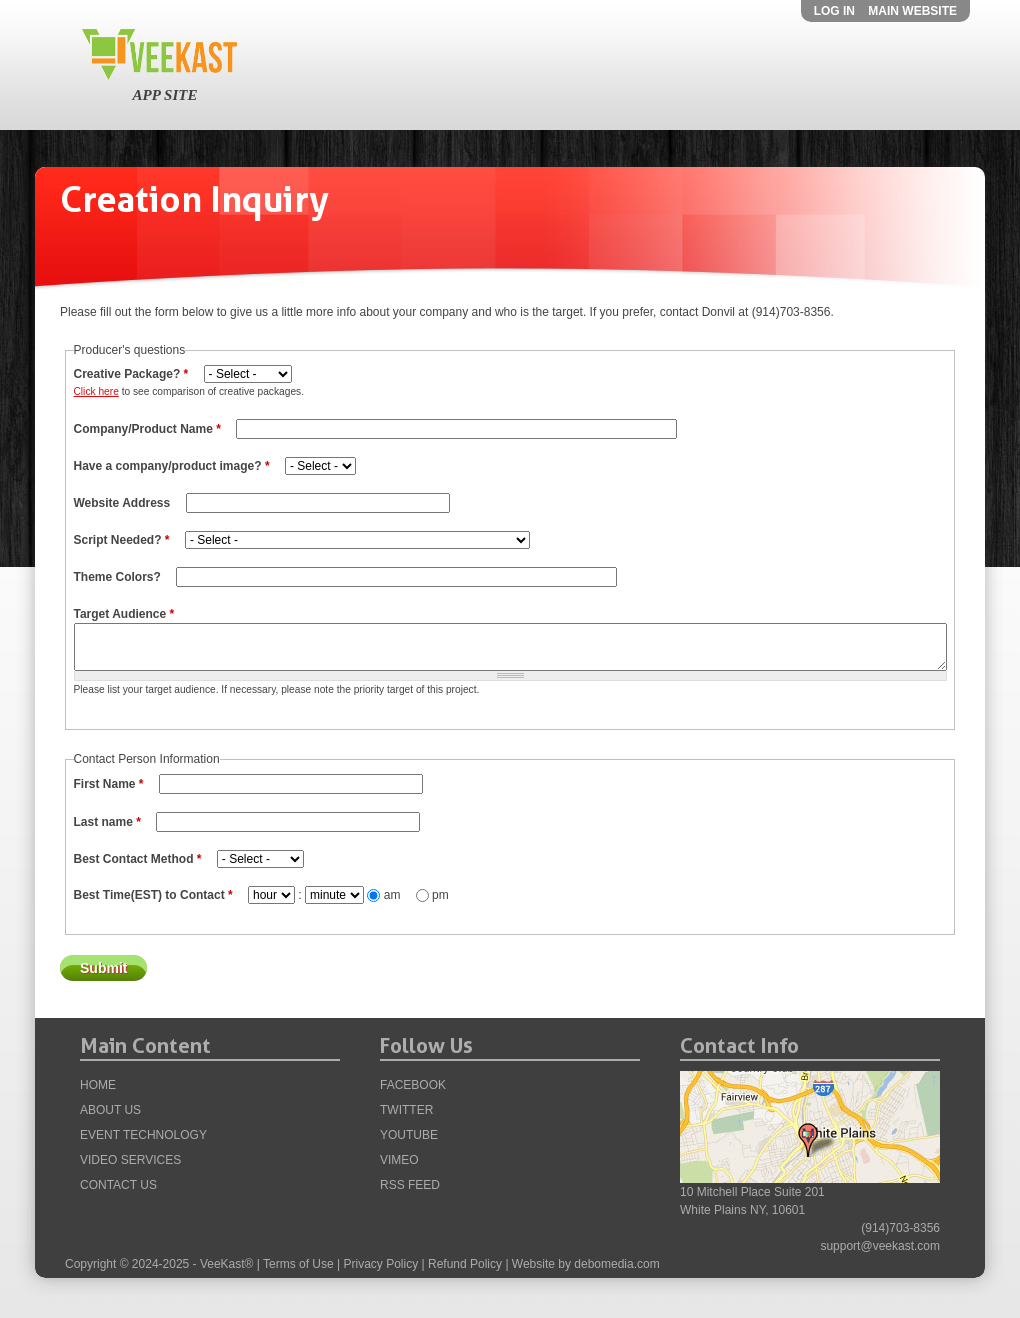  Describe the element at coordinates (153, 895) in the screenshot. I see `Best Time(EST) to Contact` at that location.